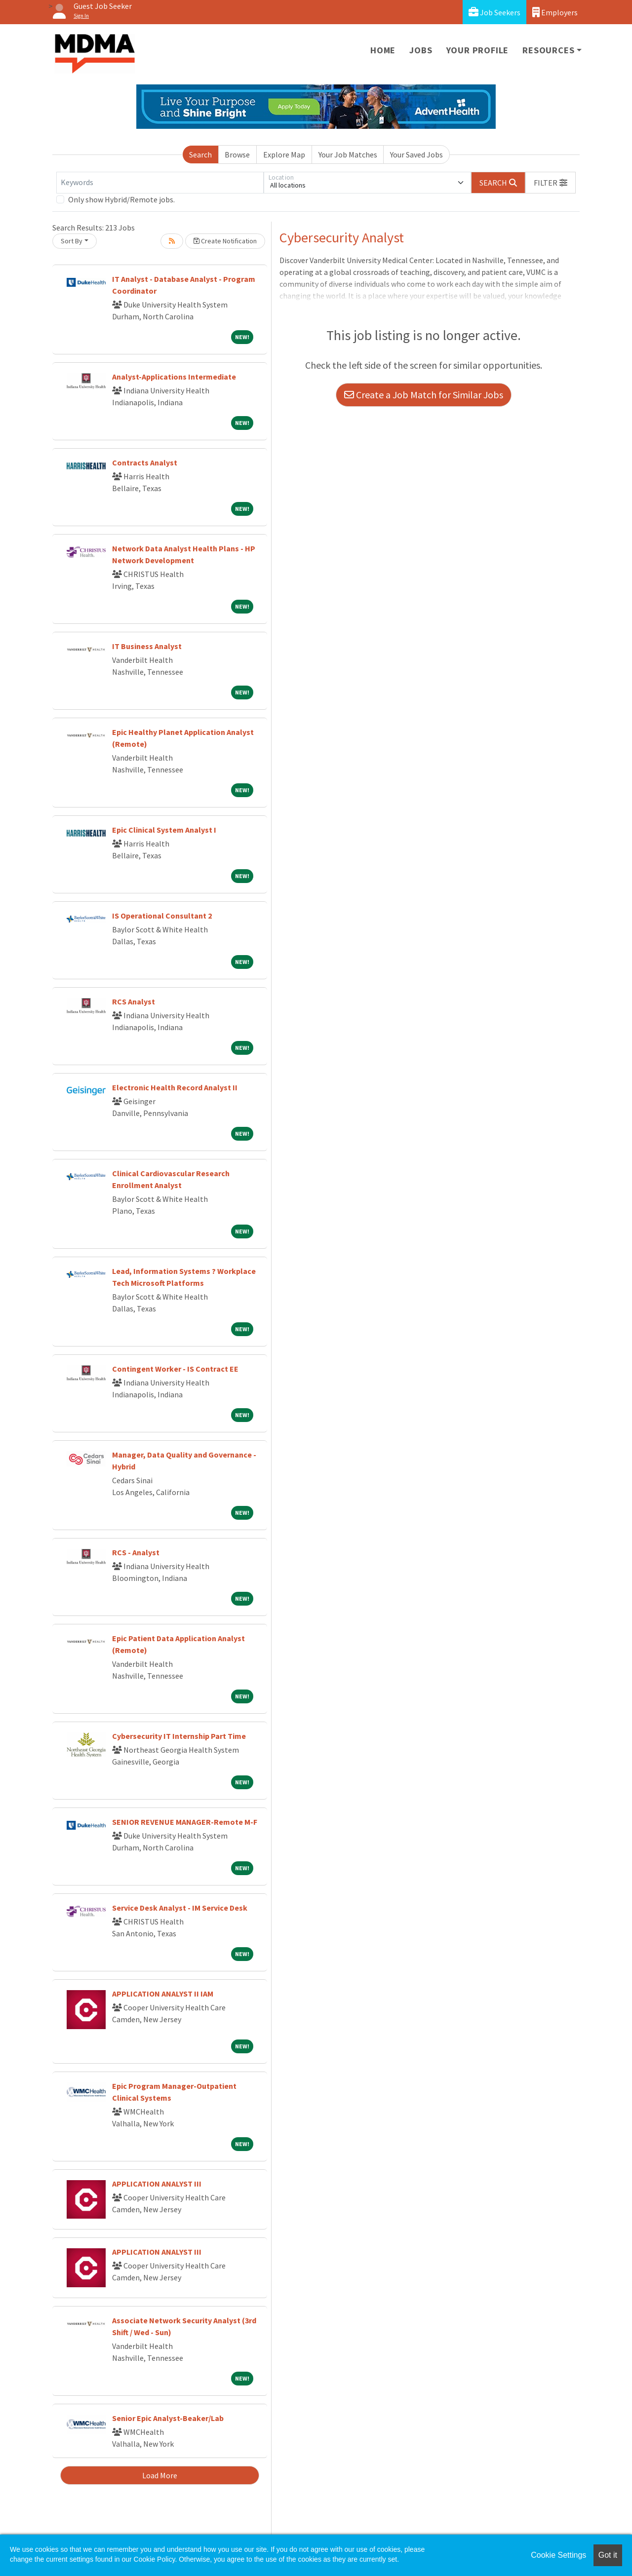 This screenshot has height=2576, width=632. What do you see at coordinates (147, 646) in the screenshot?
I see `IT Business Analyst` at bounding box center [147, 646].